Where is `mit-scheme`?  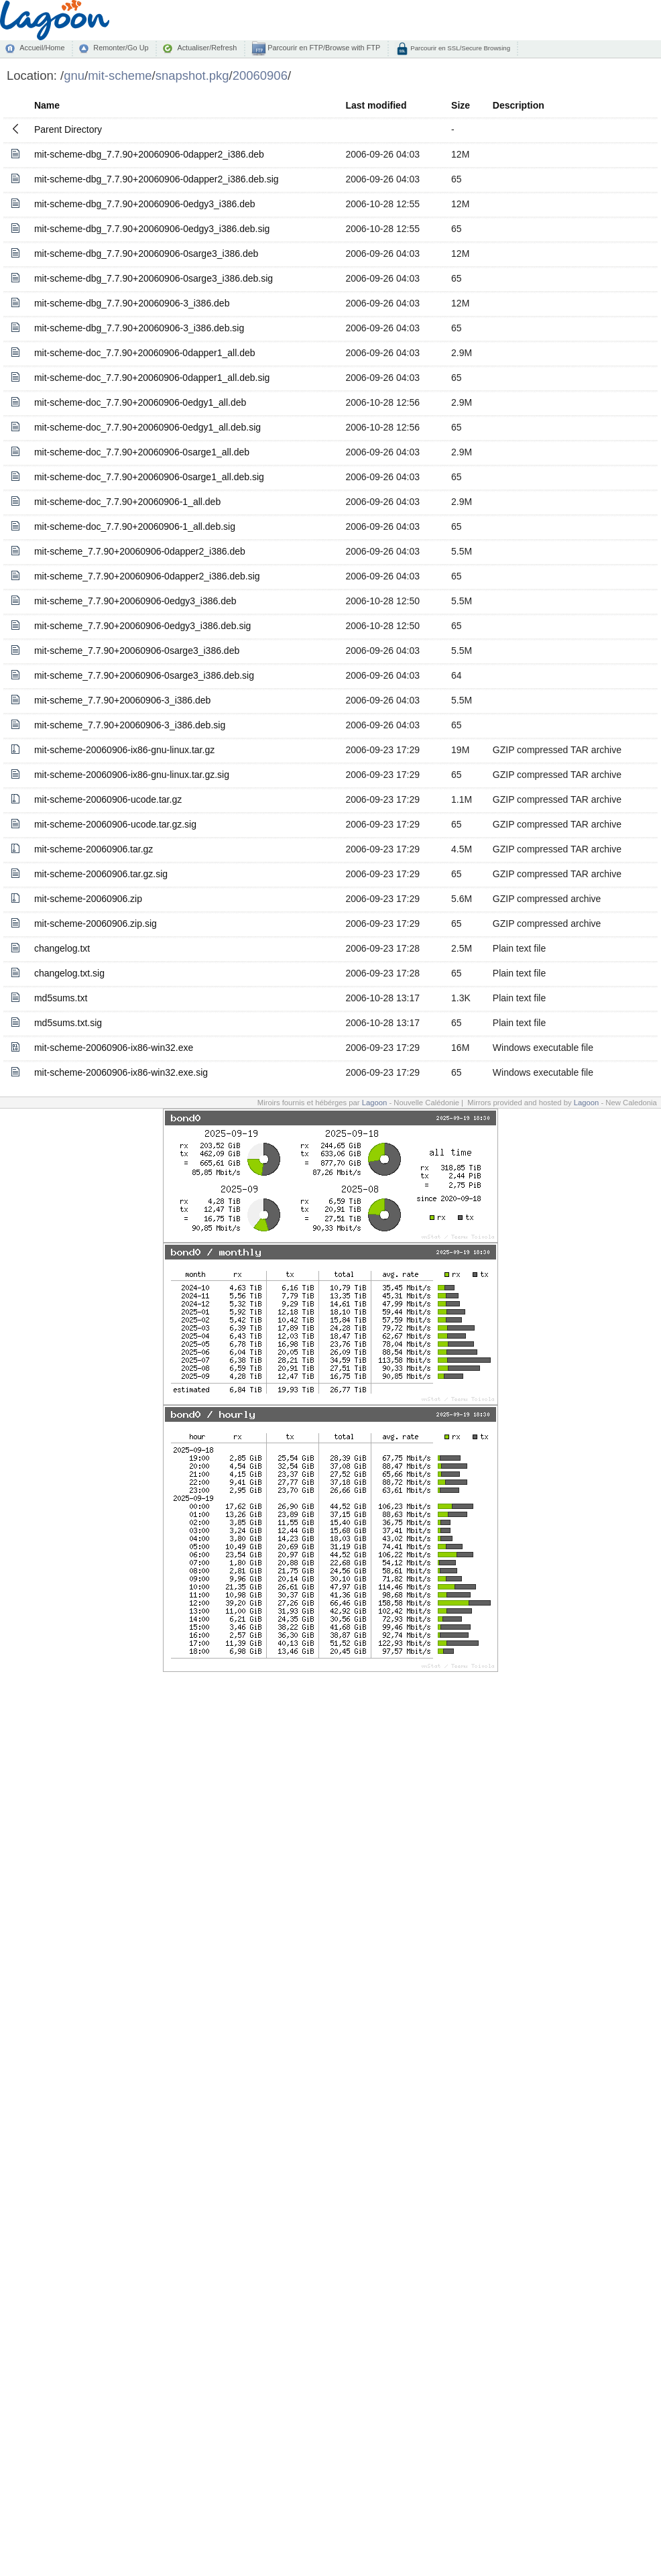
mit-scheme is located at coordinates (120, 75).